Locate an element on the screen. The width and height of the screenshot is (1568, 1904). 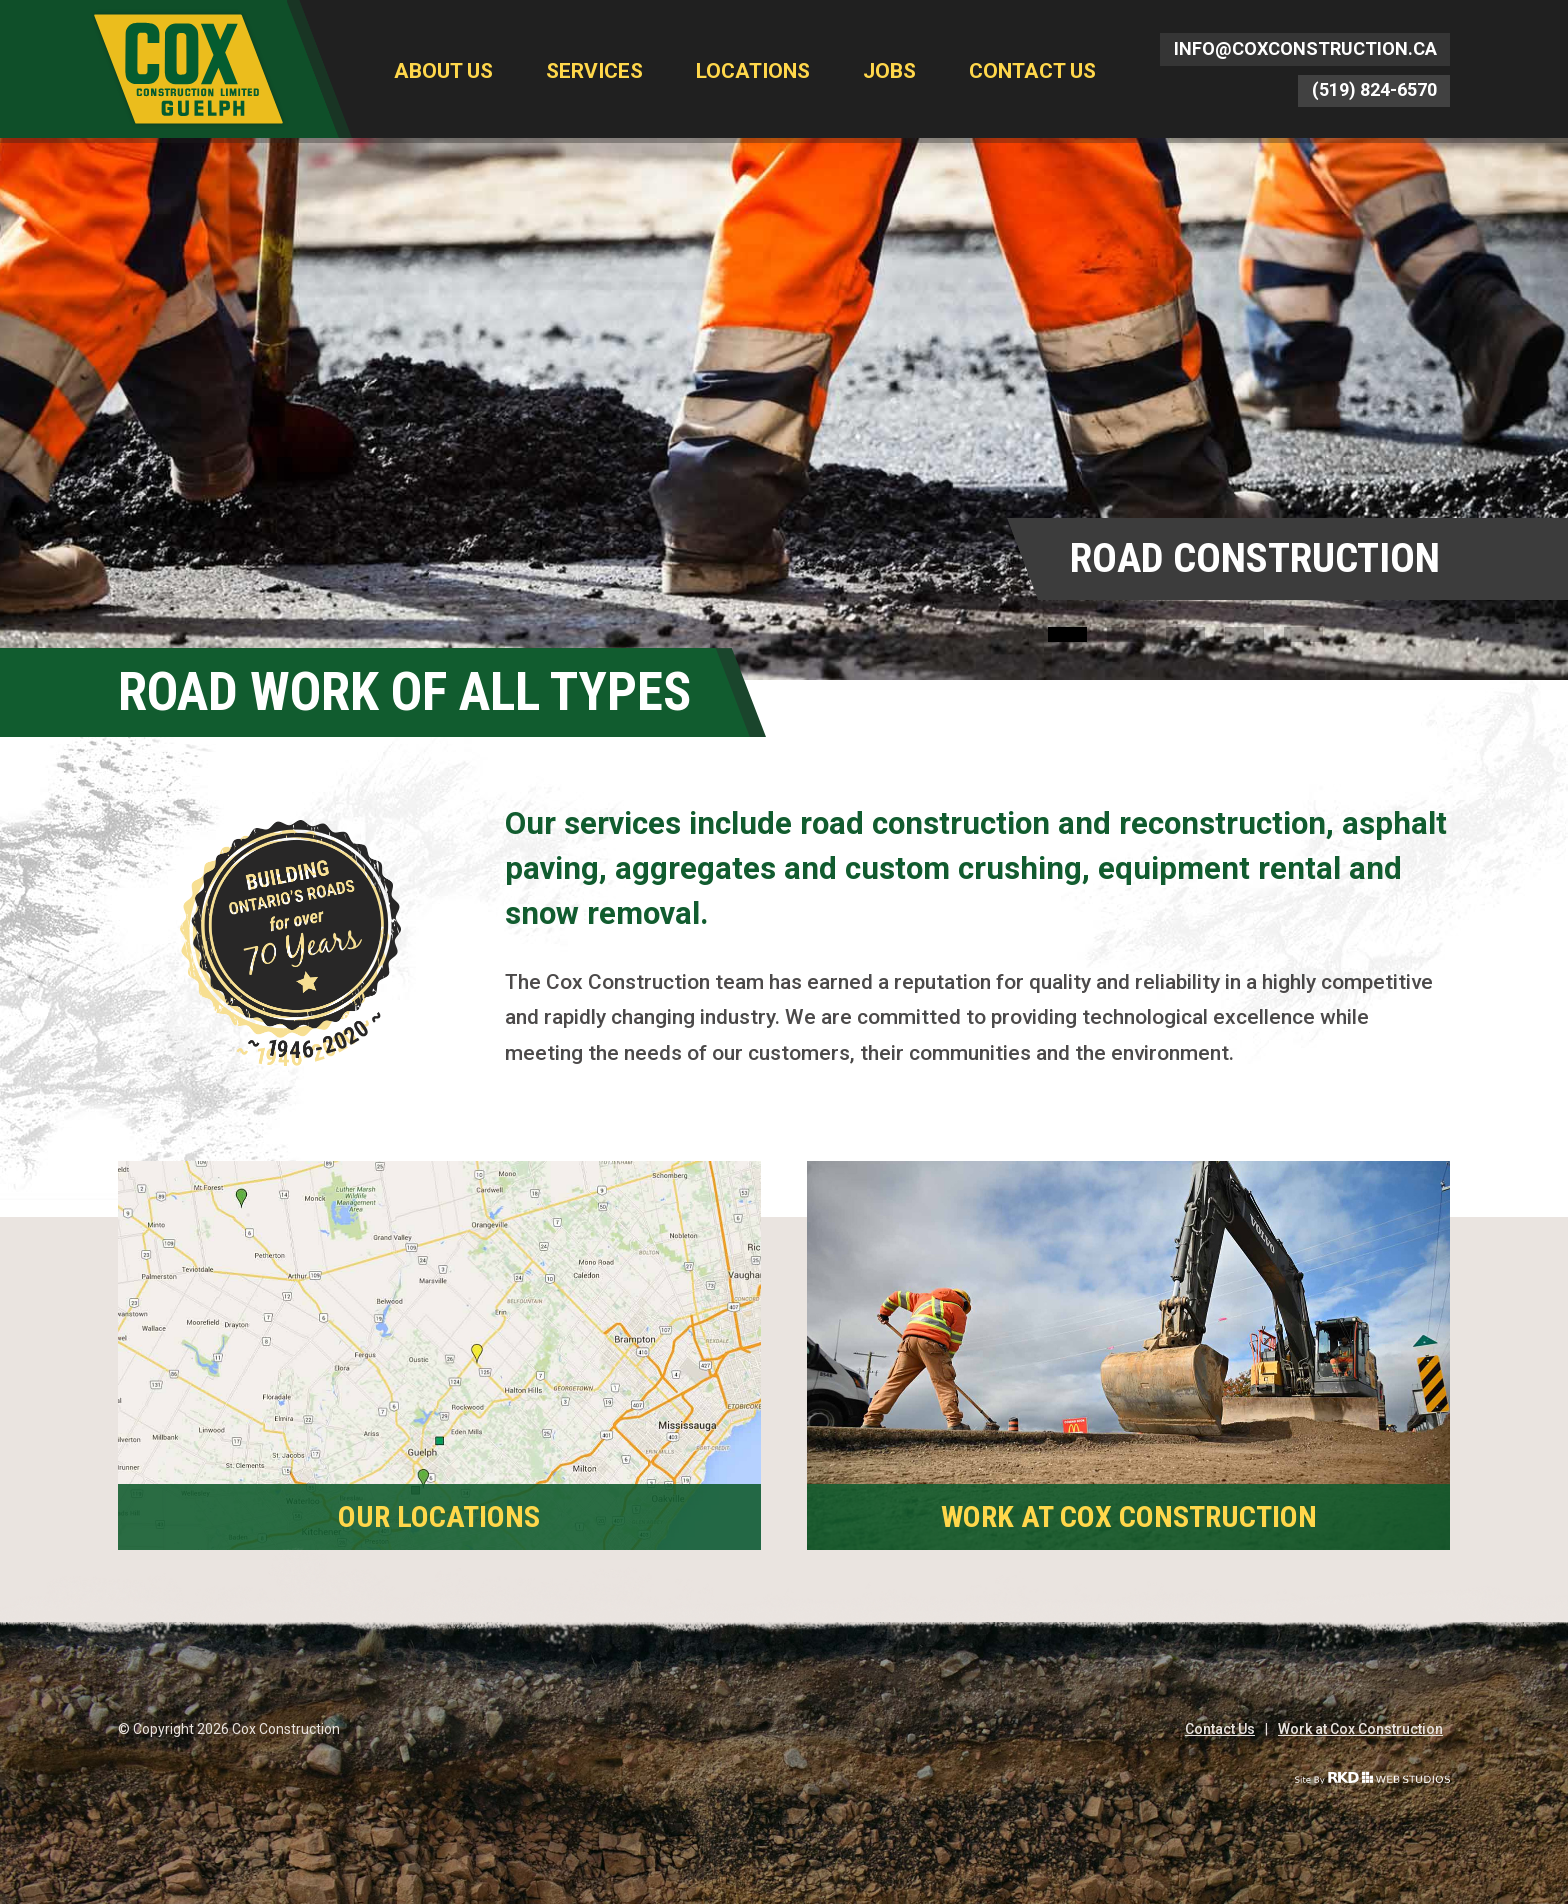
5 [button] is located at coordinates (1303, 634).